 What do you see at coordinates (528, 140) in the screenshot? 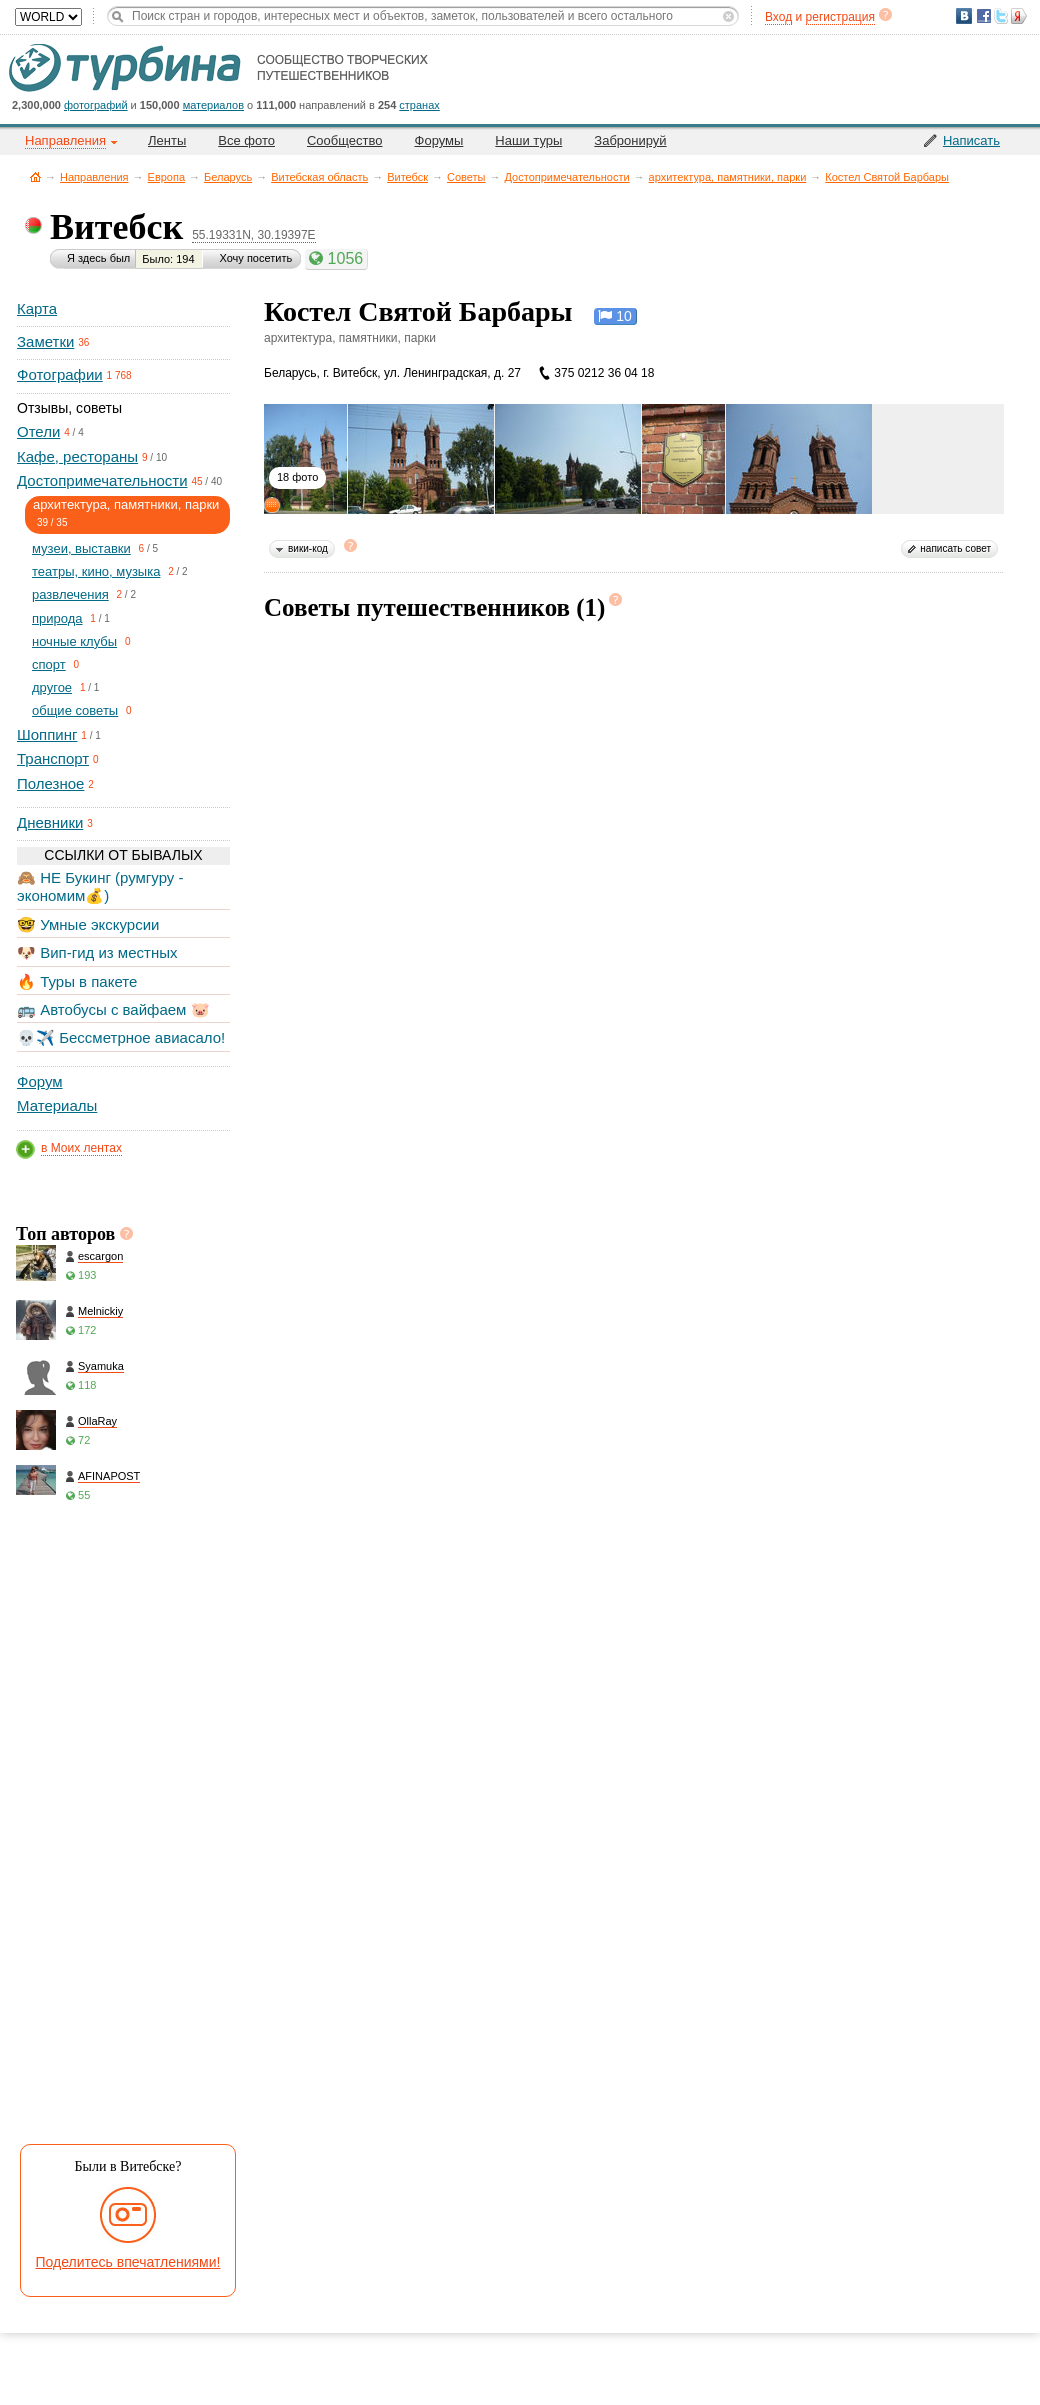
I see `Наши туры` at bounding box center [528, 140].